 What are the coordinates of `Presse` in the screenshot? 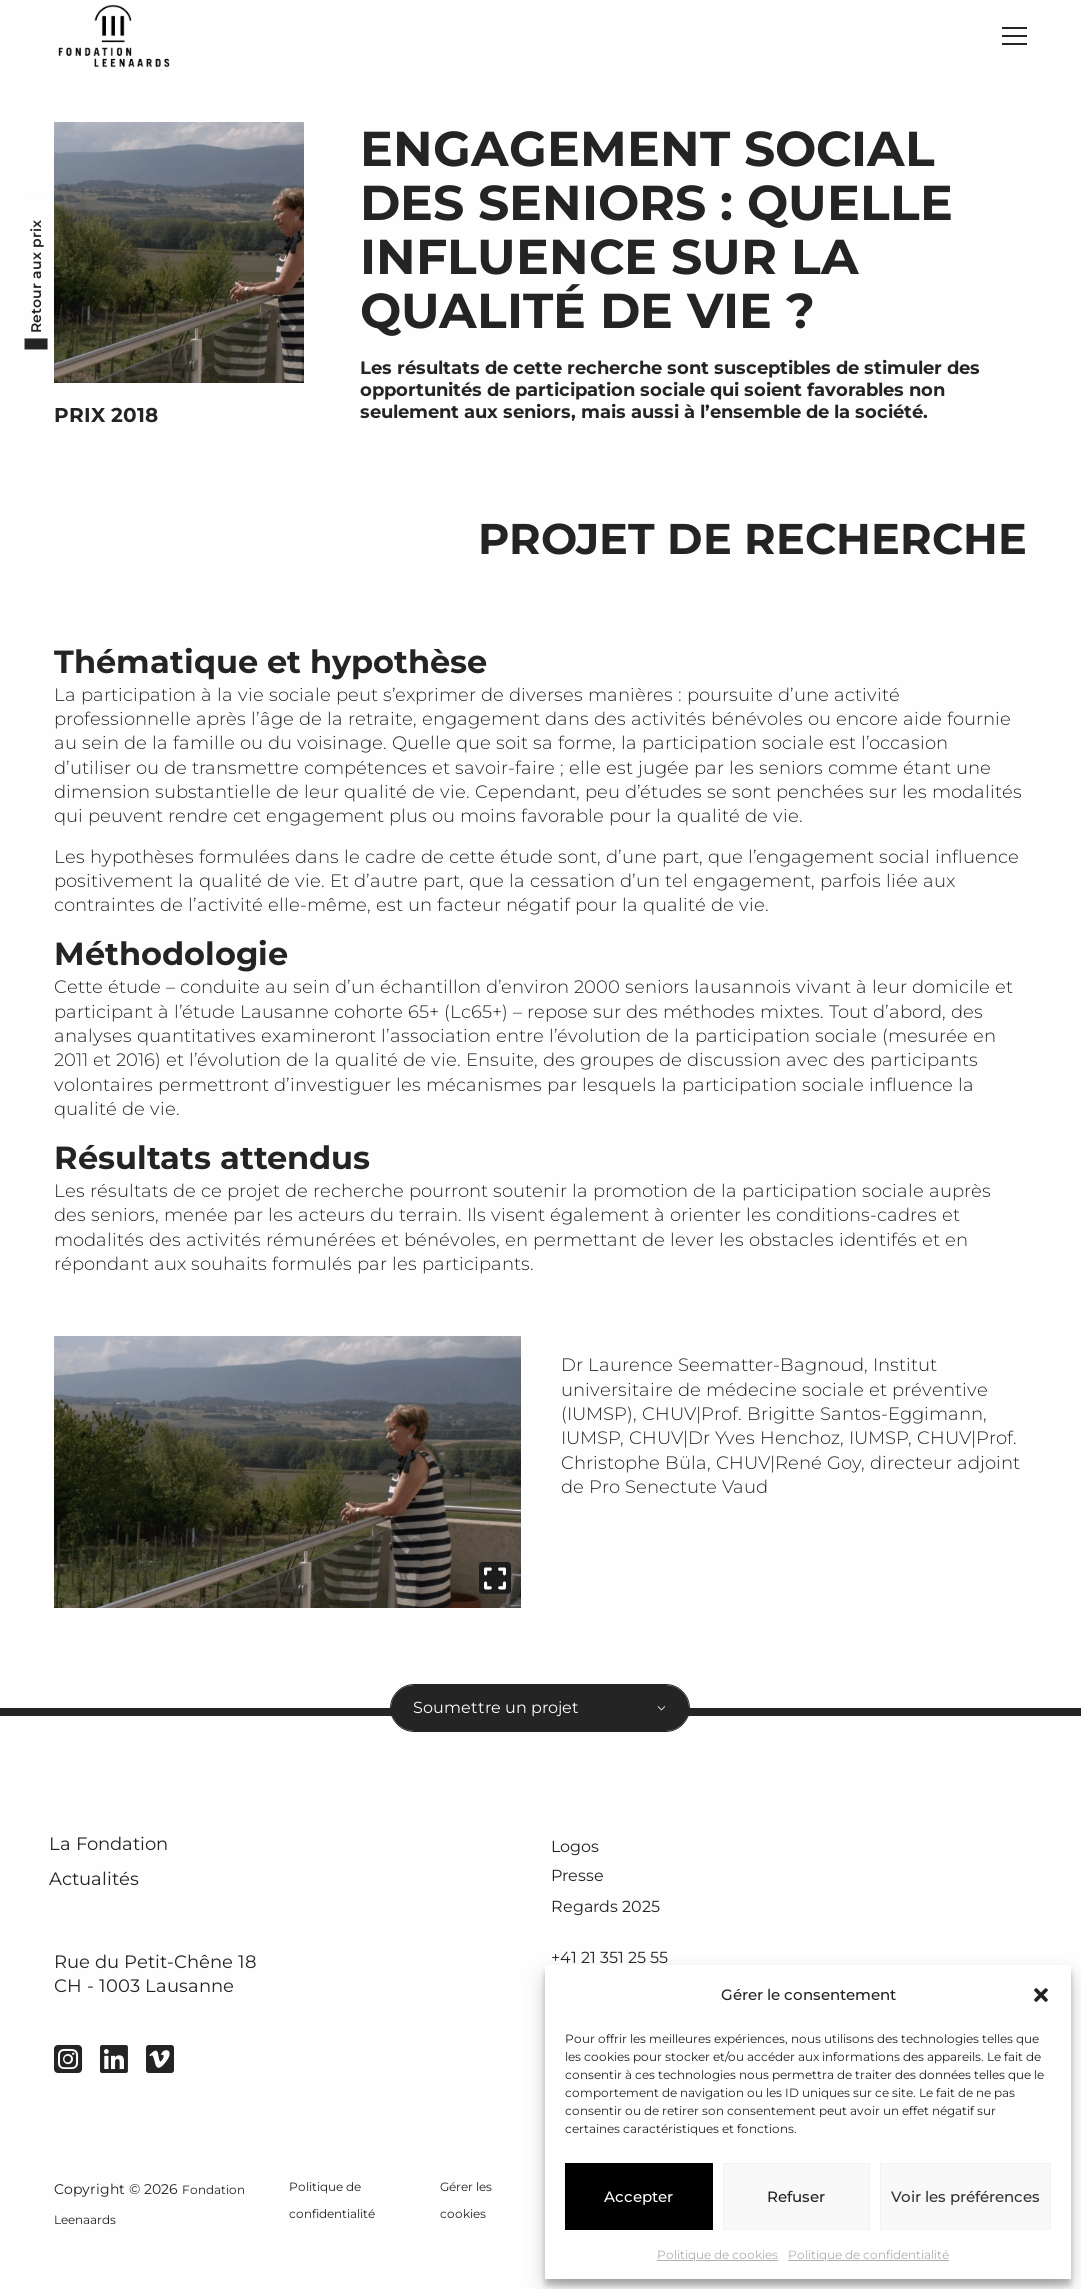 It's located at (582, 1903).